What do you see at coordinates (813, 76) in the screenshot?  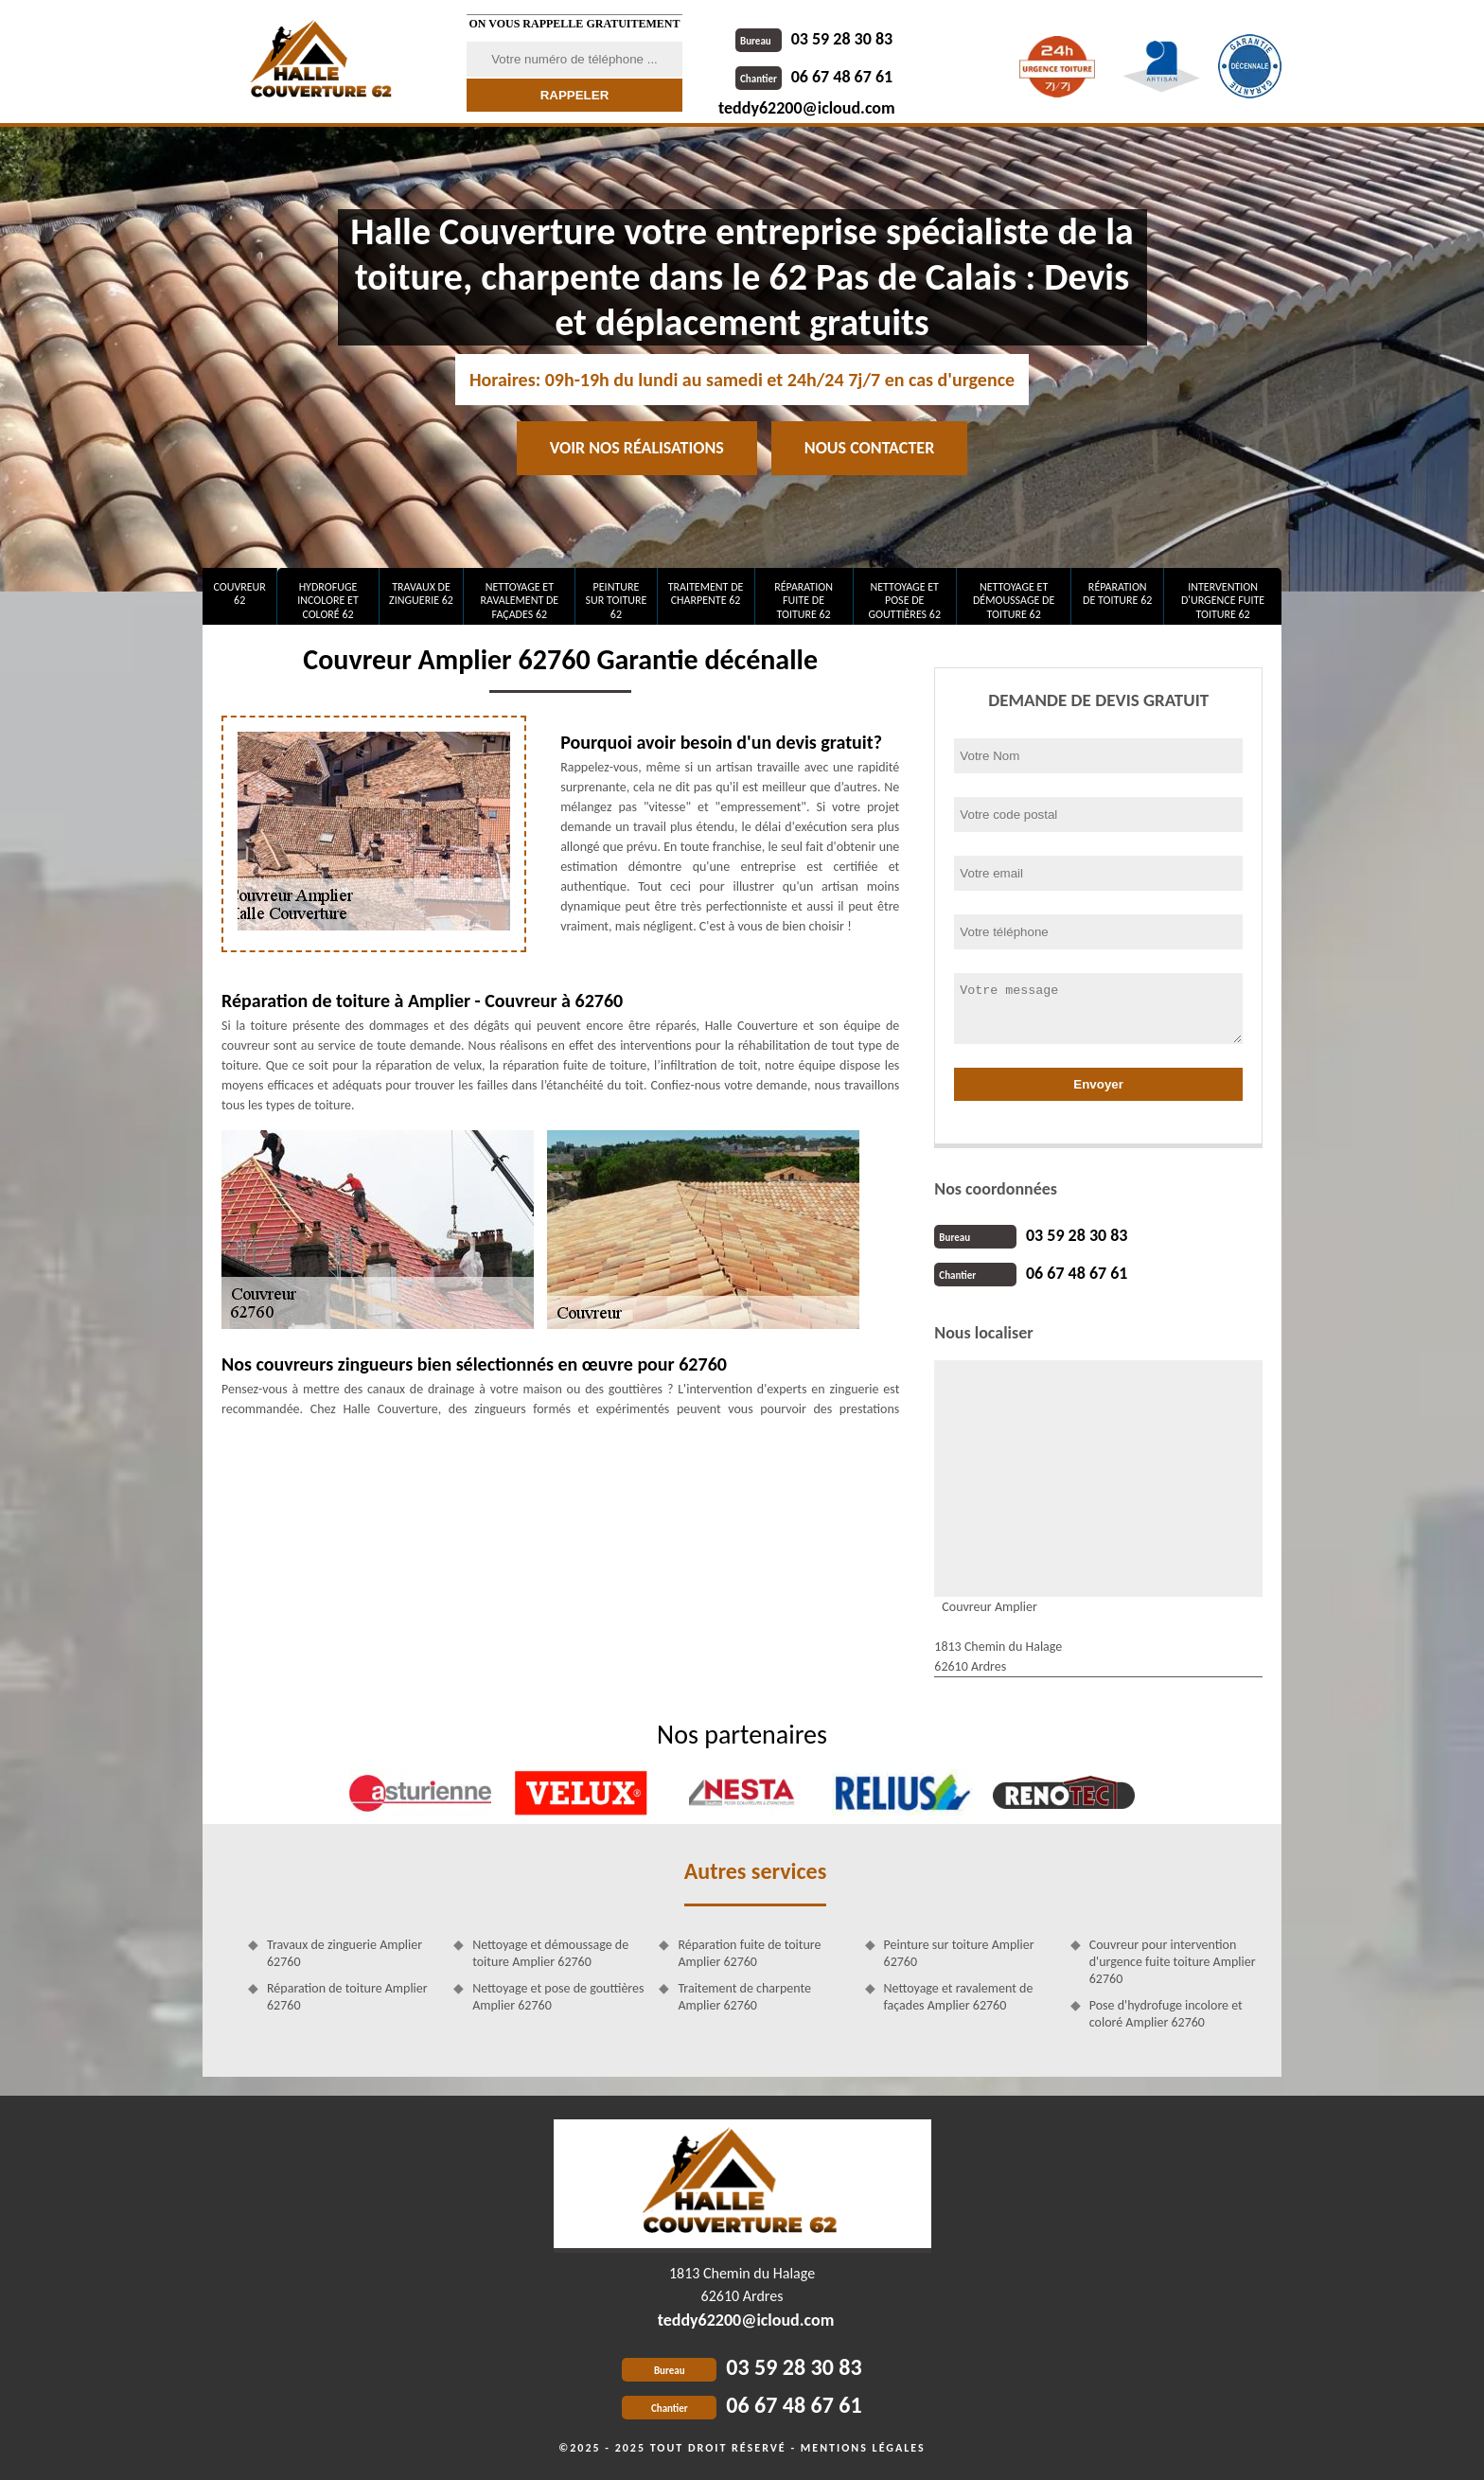 I see `06 67 48 67 61` at bounding box center [813, 76].